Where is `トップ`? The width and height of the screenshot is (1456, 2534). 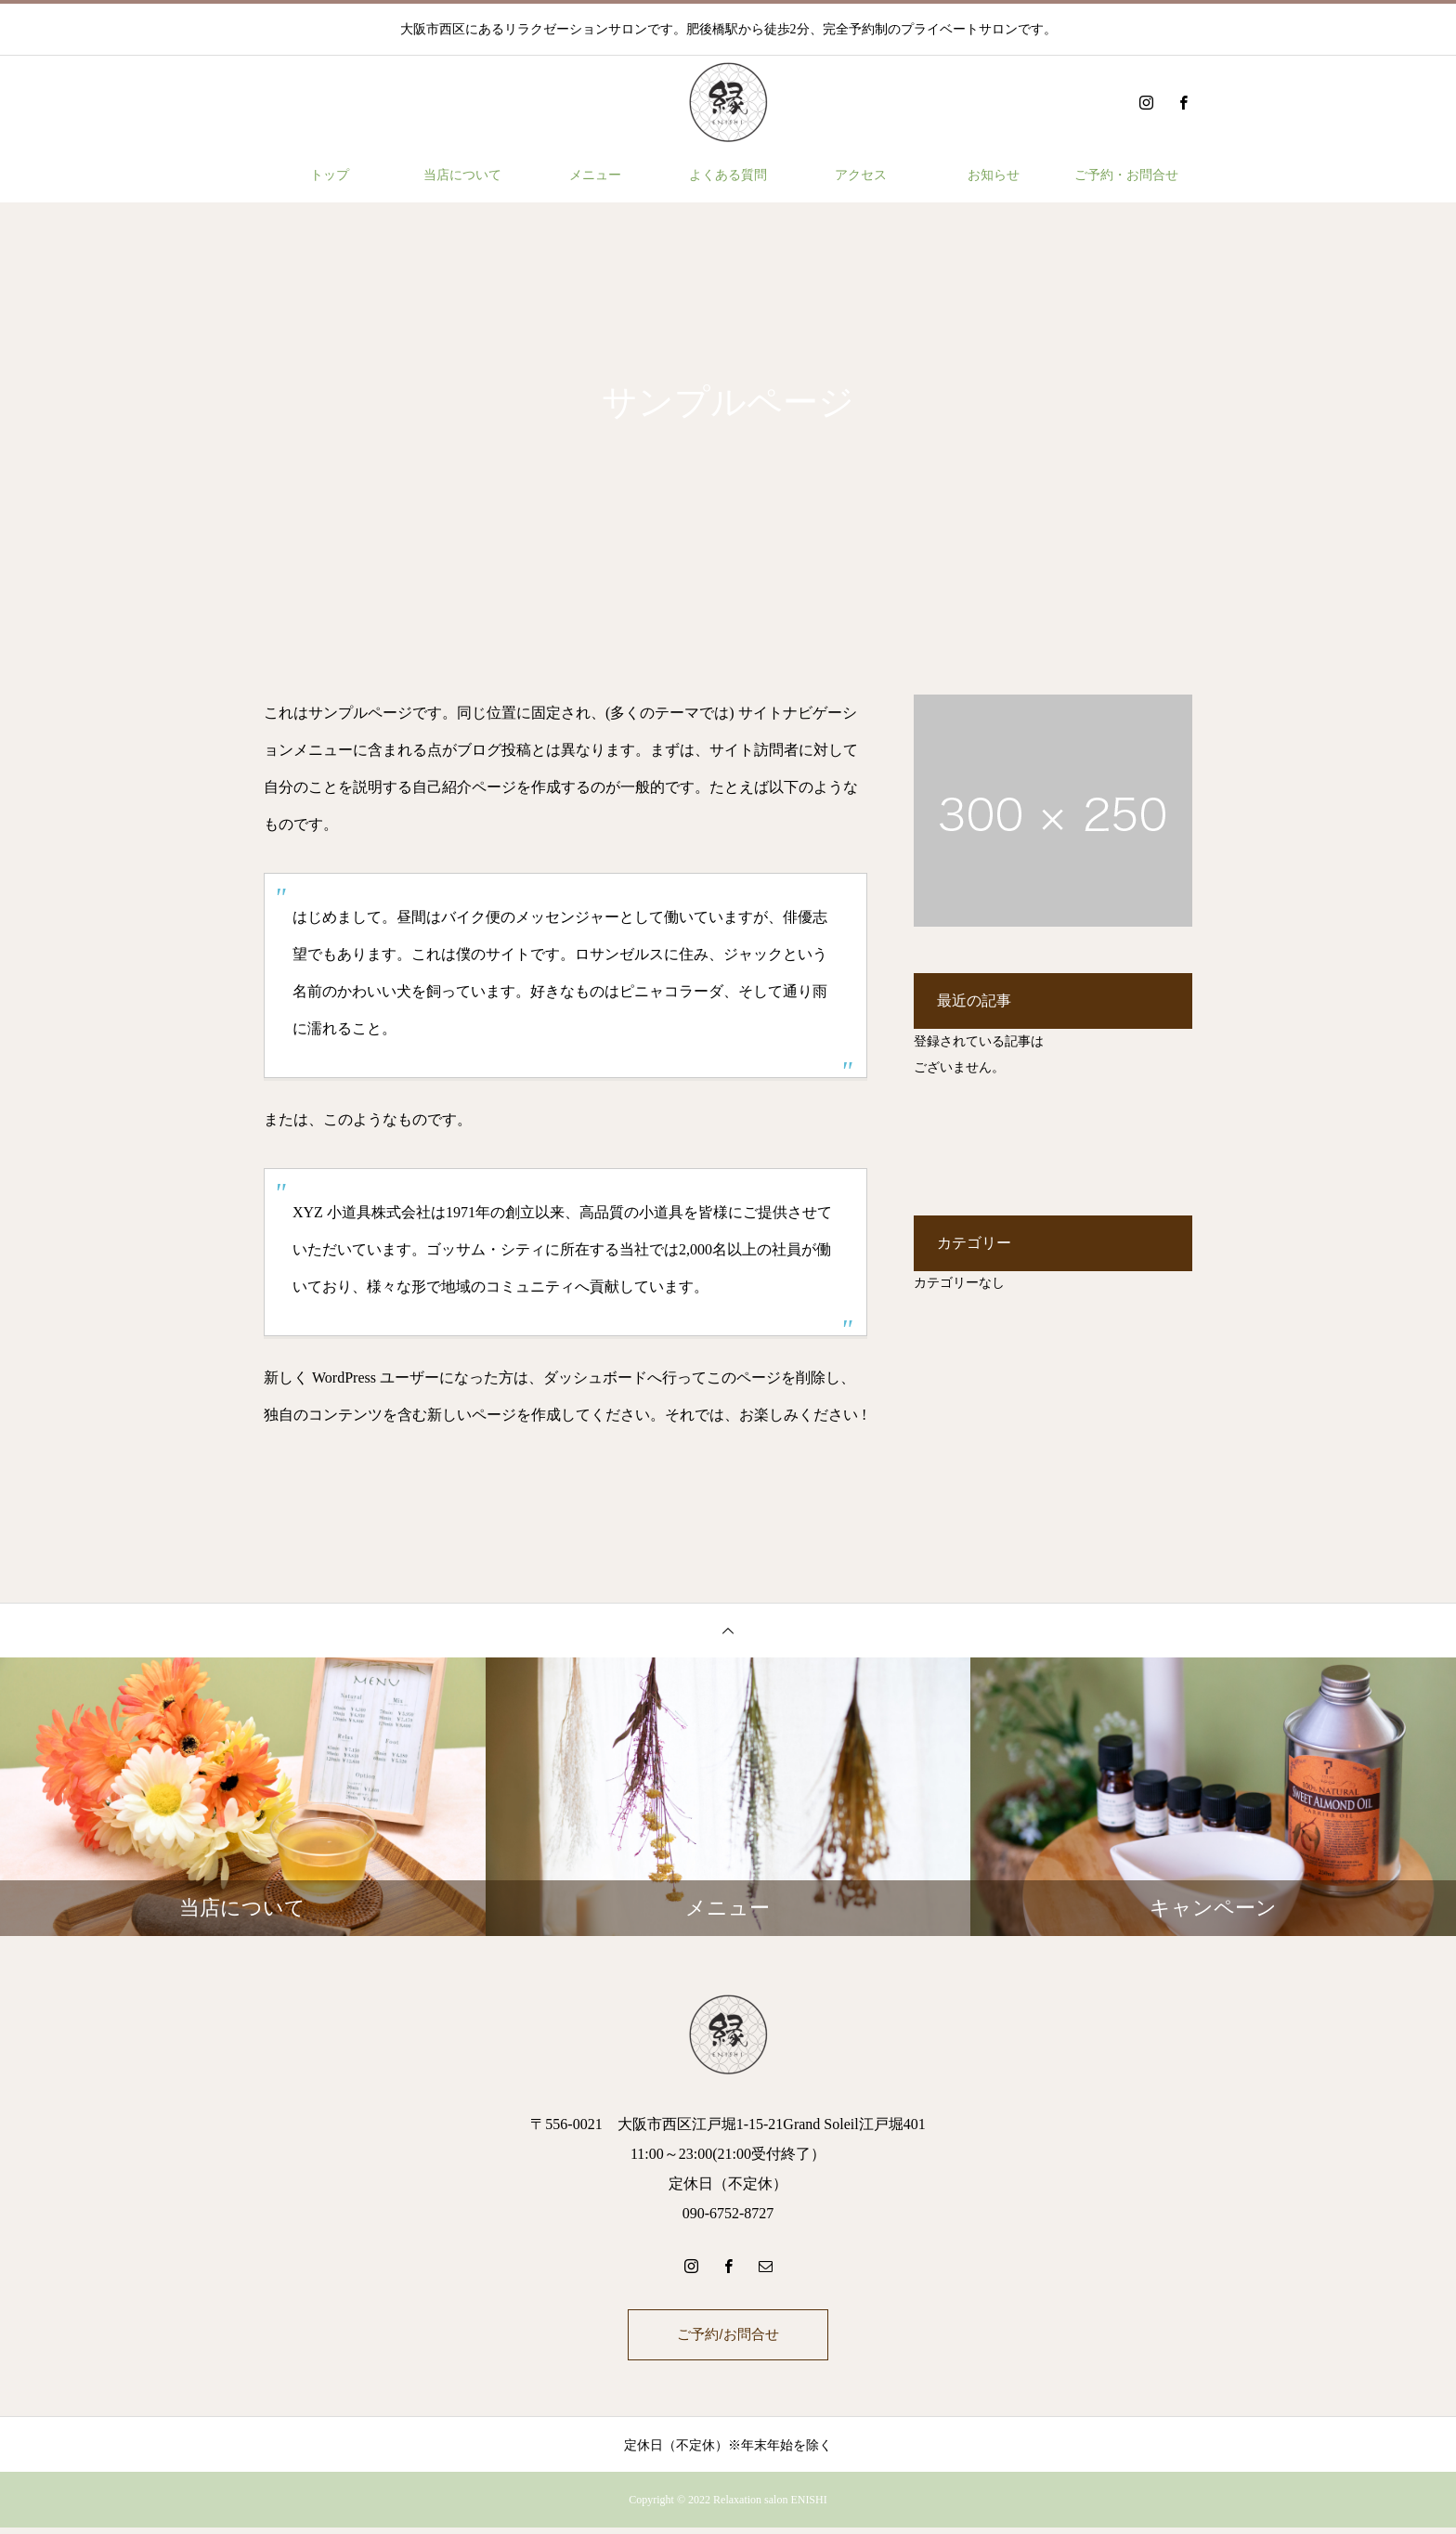
トップ is located at coordinates (329, 174).